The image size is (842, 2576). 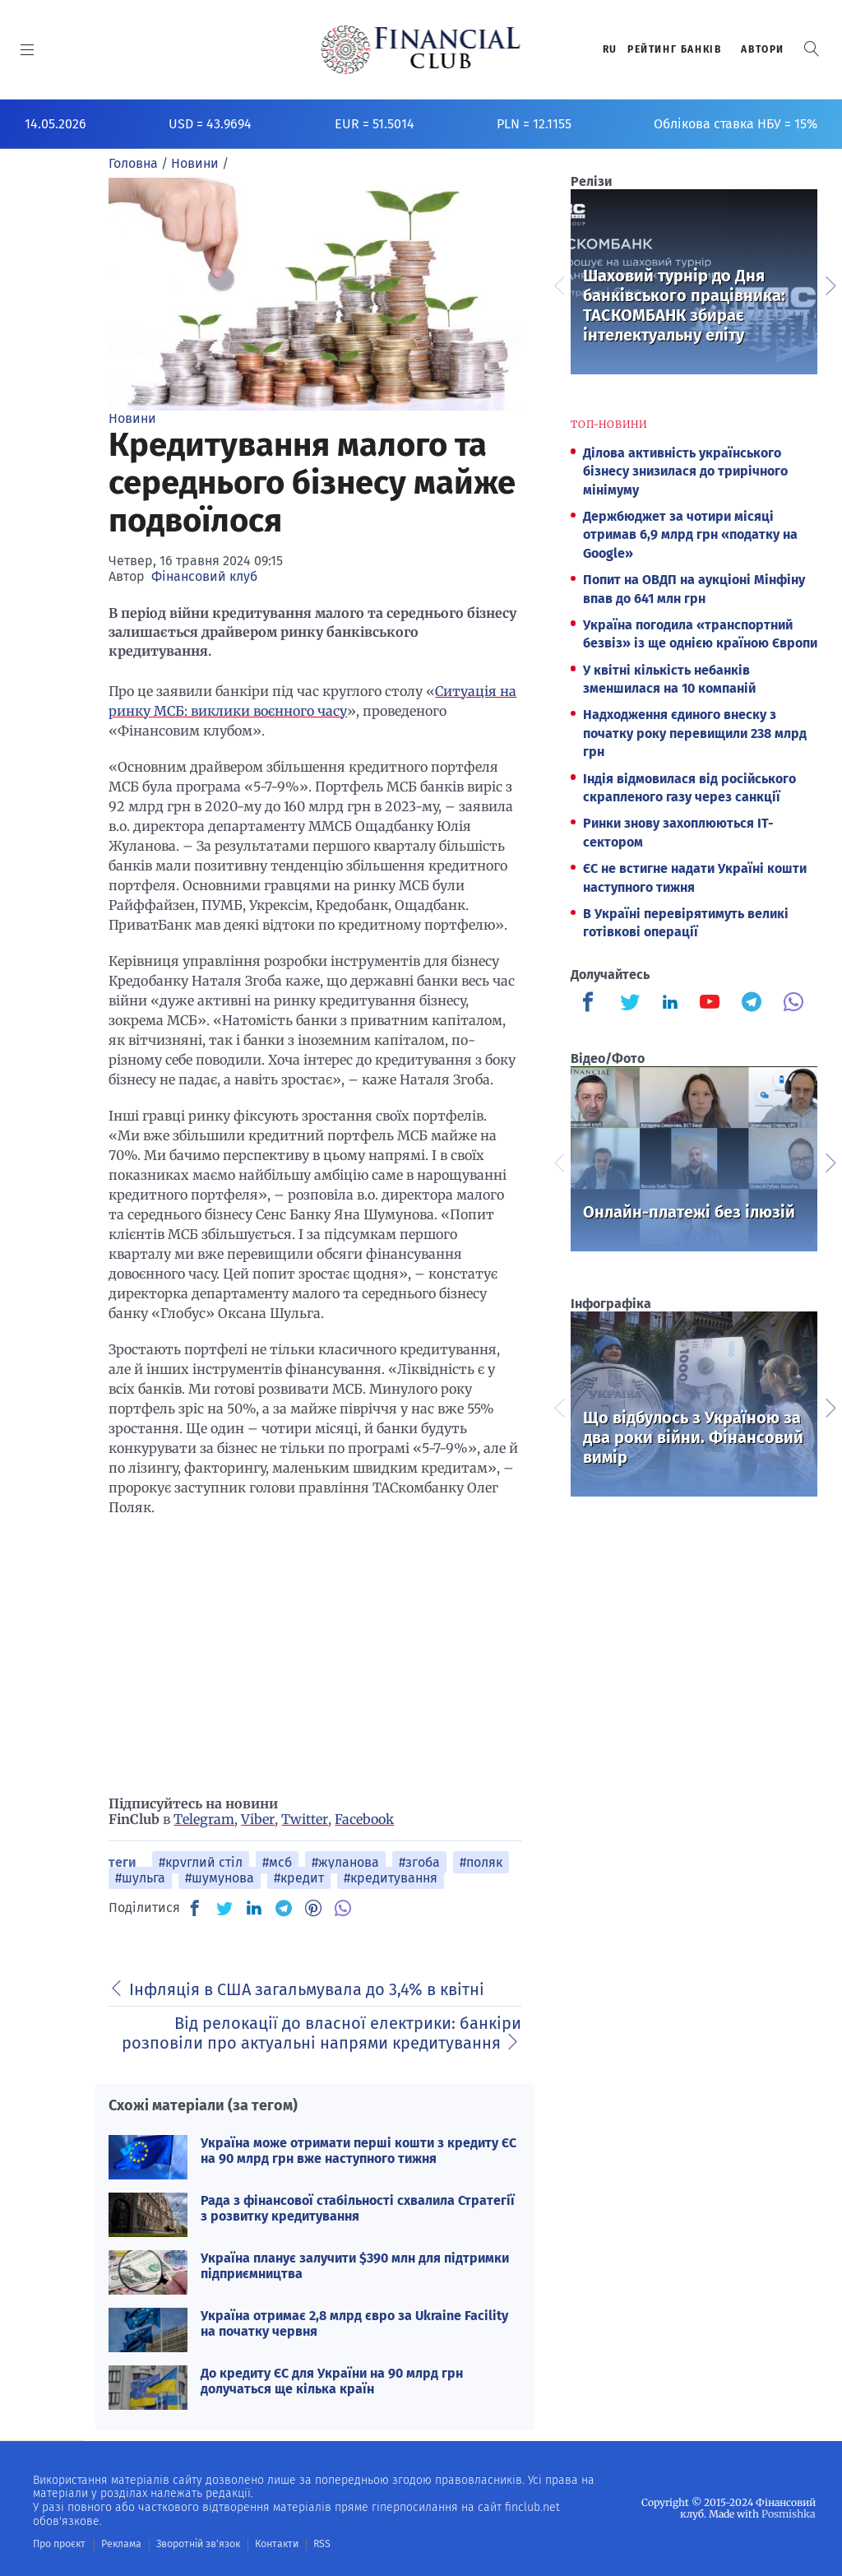 What do you see at coordinates (762, 49) in the screenshot?
I see `Автори` at bounding box center [762, 49].